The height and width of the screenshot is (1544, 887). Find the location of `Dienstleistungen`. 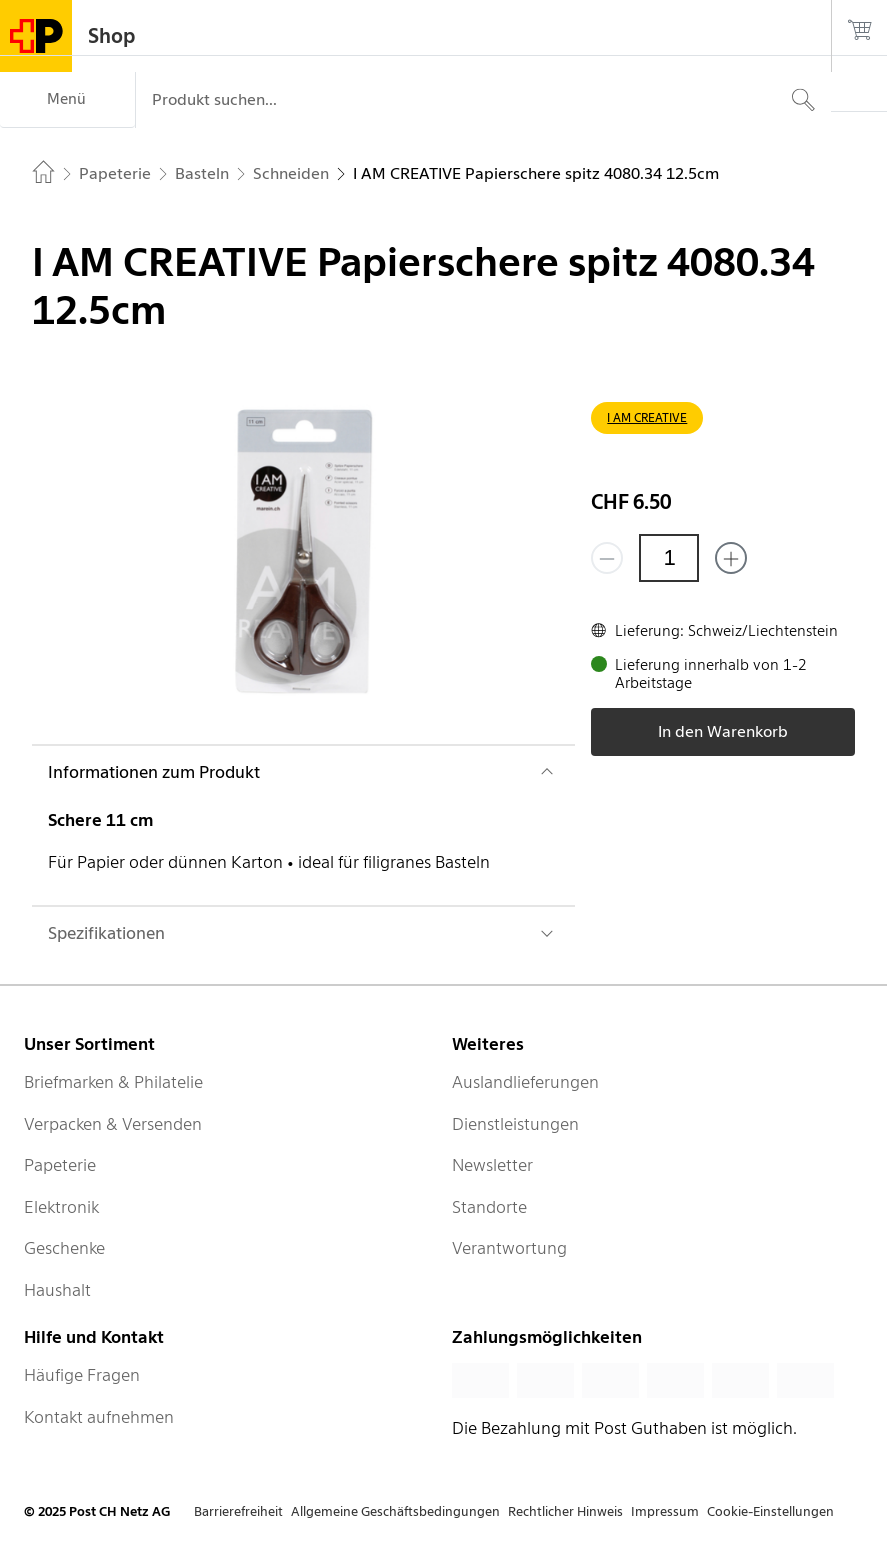

Dienstleistungen is located at coordinates (515, 1124).